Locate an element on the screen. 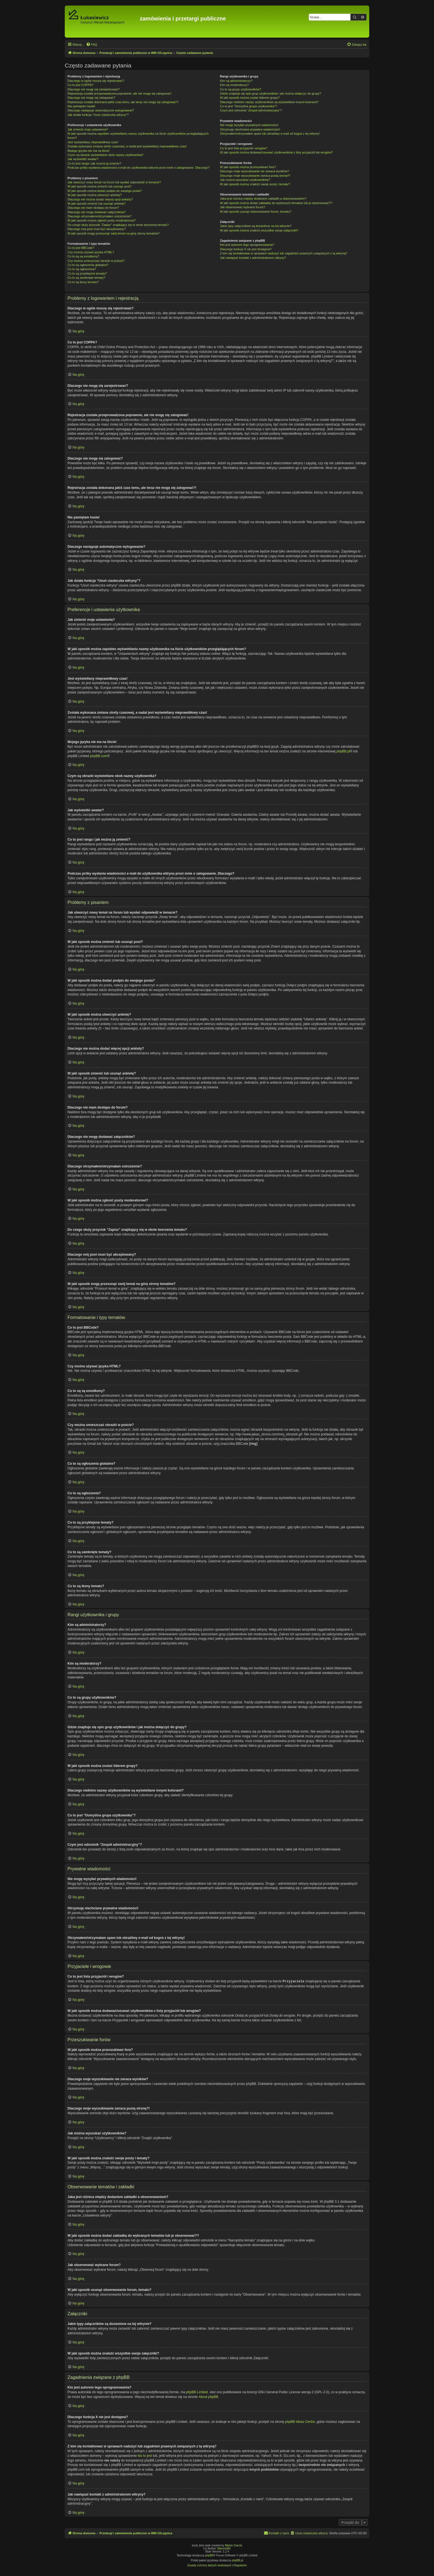  MannixMD is located at coordinates (224, 2548).